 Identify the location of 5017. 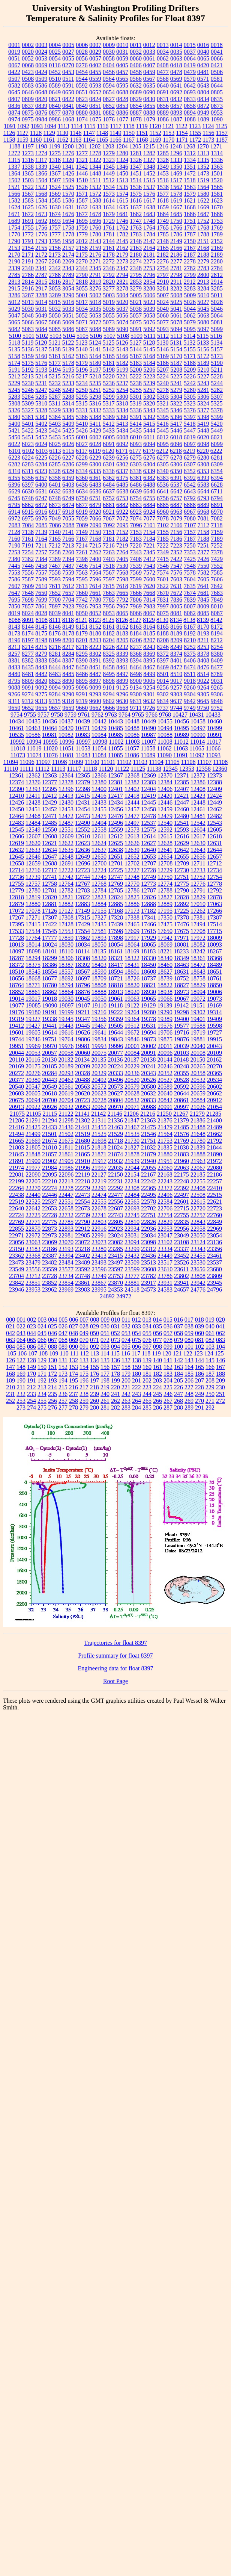
(82, 302).